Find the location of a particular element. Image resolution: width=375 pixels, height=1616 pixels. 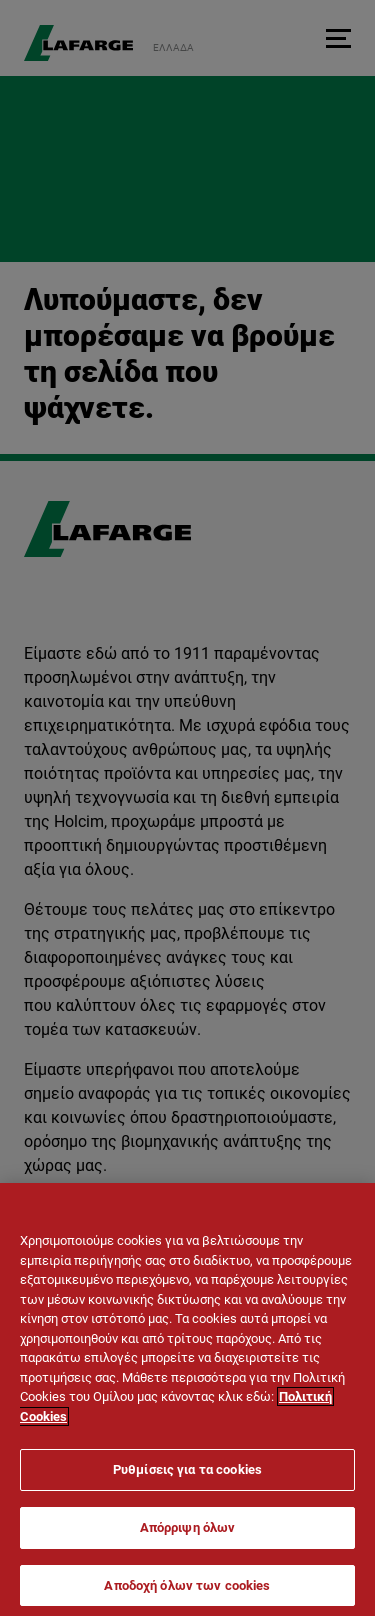

Απόρριψη όλων is located at coordinates (188, 1536).